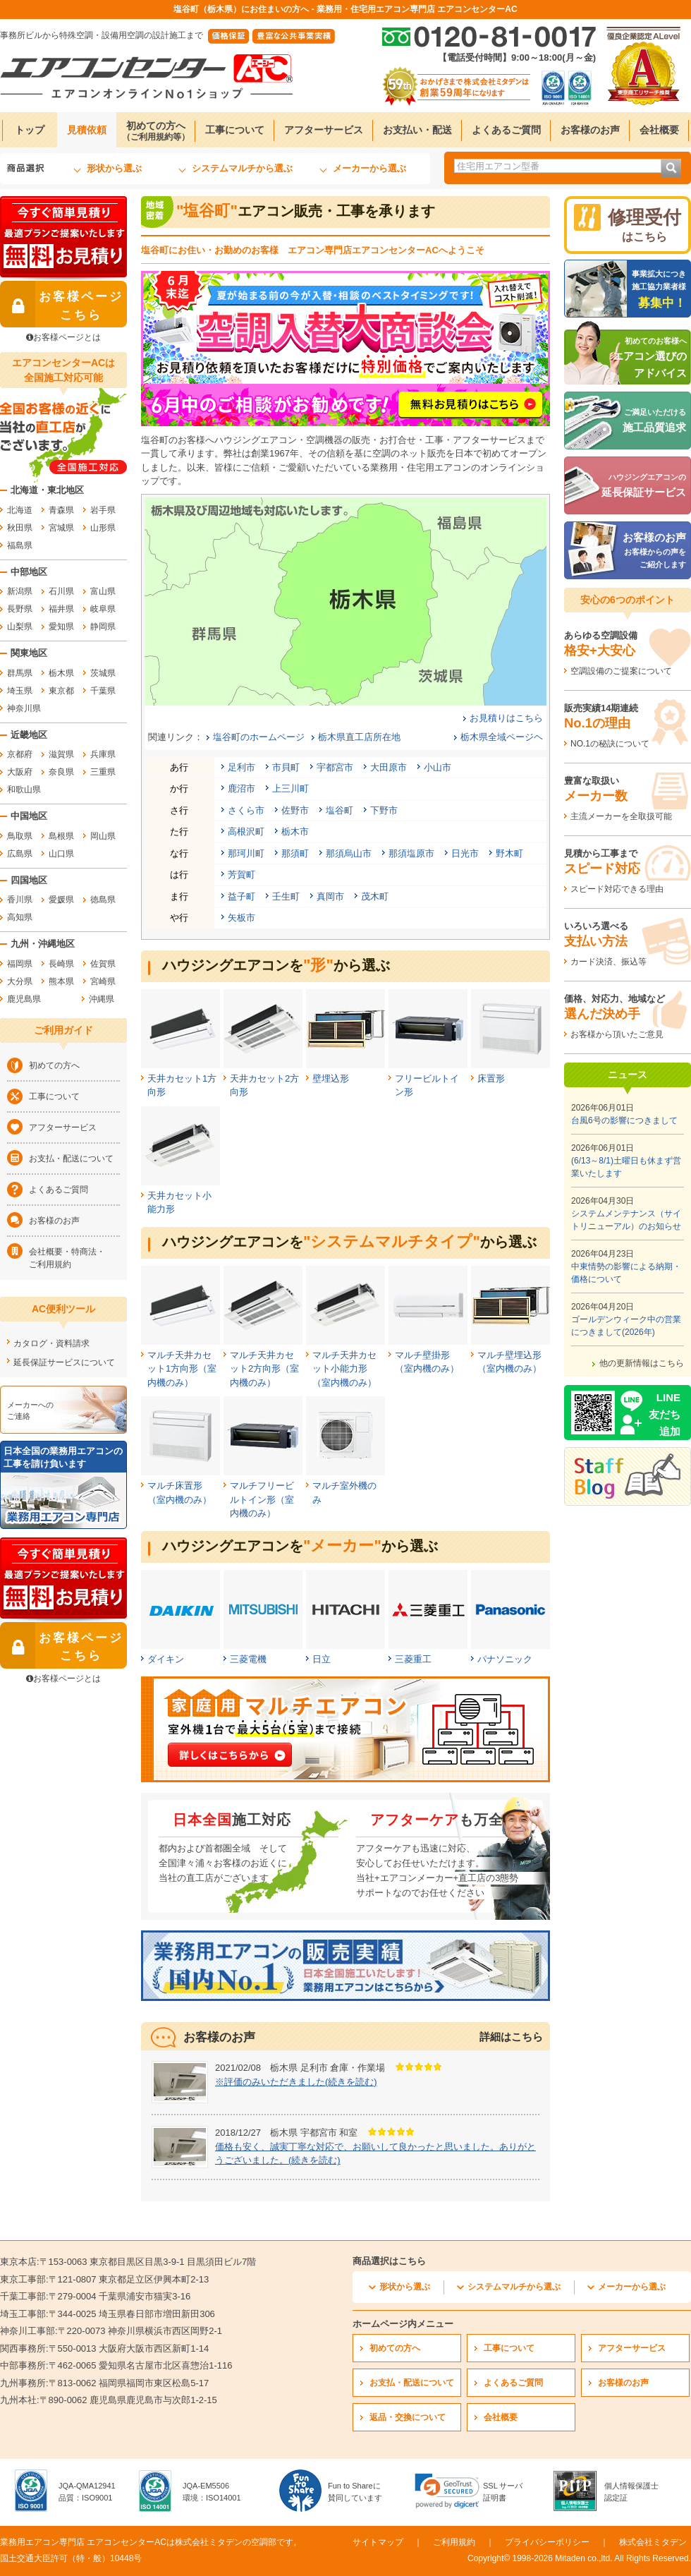 The image size is (691, 2576). I want to click on 三菱重工, so click(413, 1659).